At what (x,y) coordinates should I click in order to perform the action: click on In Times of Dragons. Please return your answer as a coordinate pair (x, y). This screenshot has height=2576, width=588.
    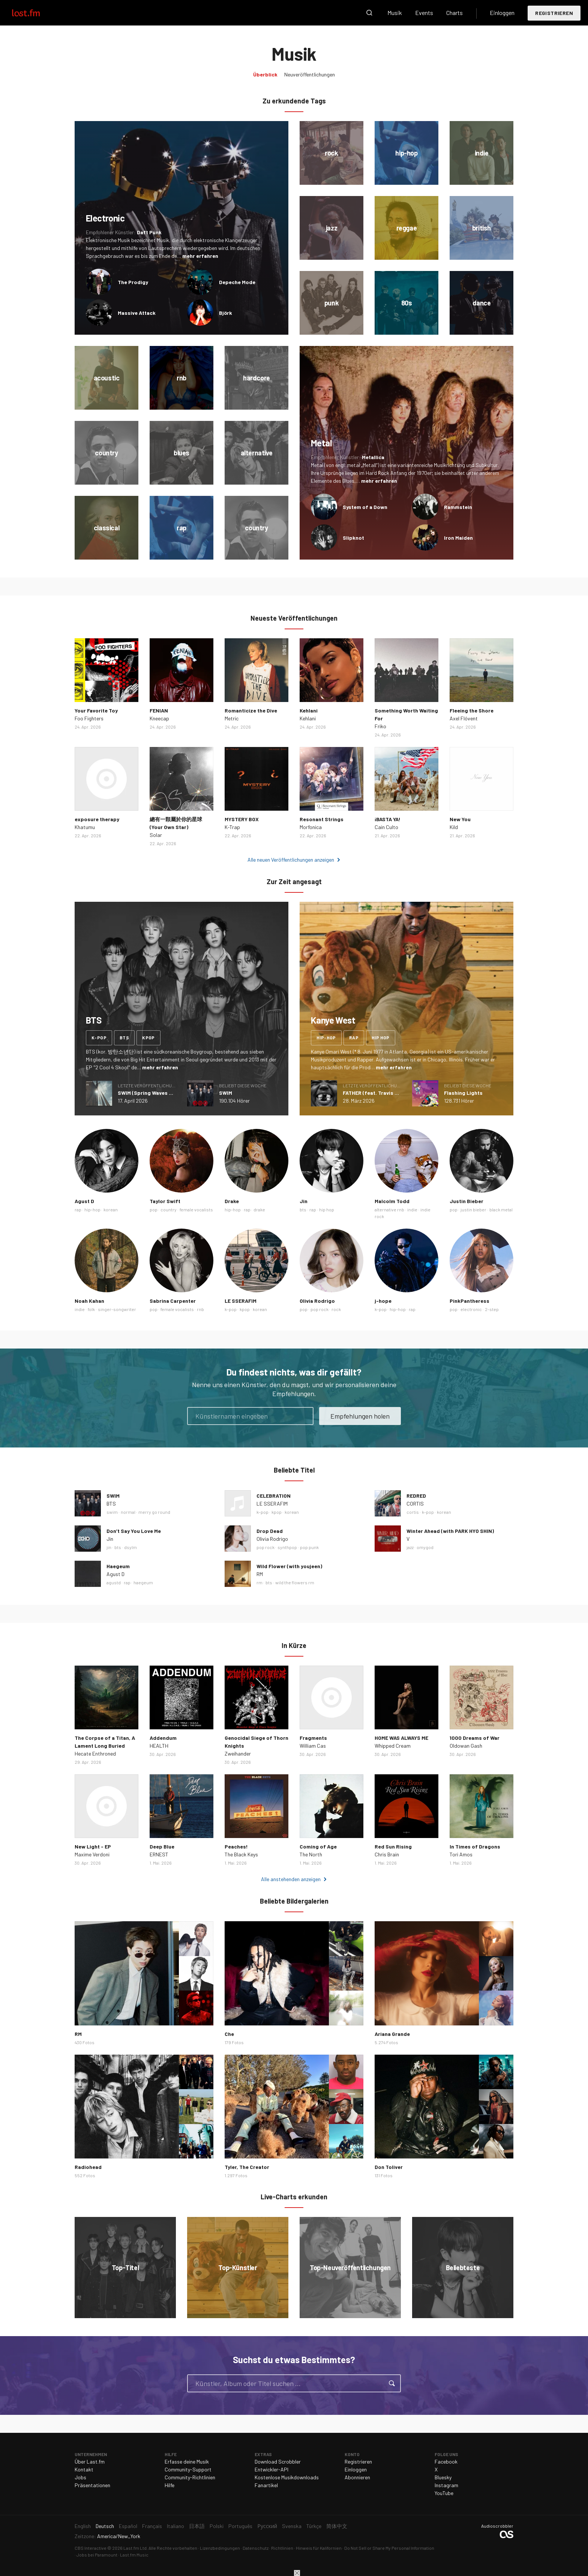
    Looking at the image, I should click on (475, 1846).